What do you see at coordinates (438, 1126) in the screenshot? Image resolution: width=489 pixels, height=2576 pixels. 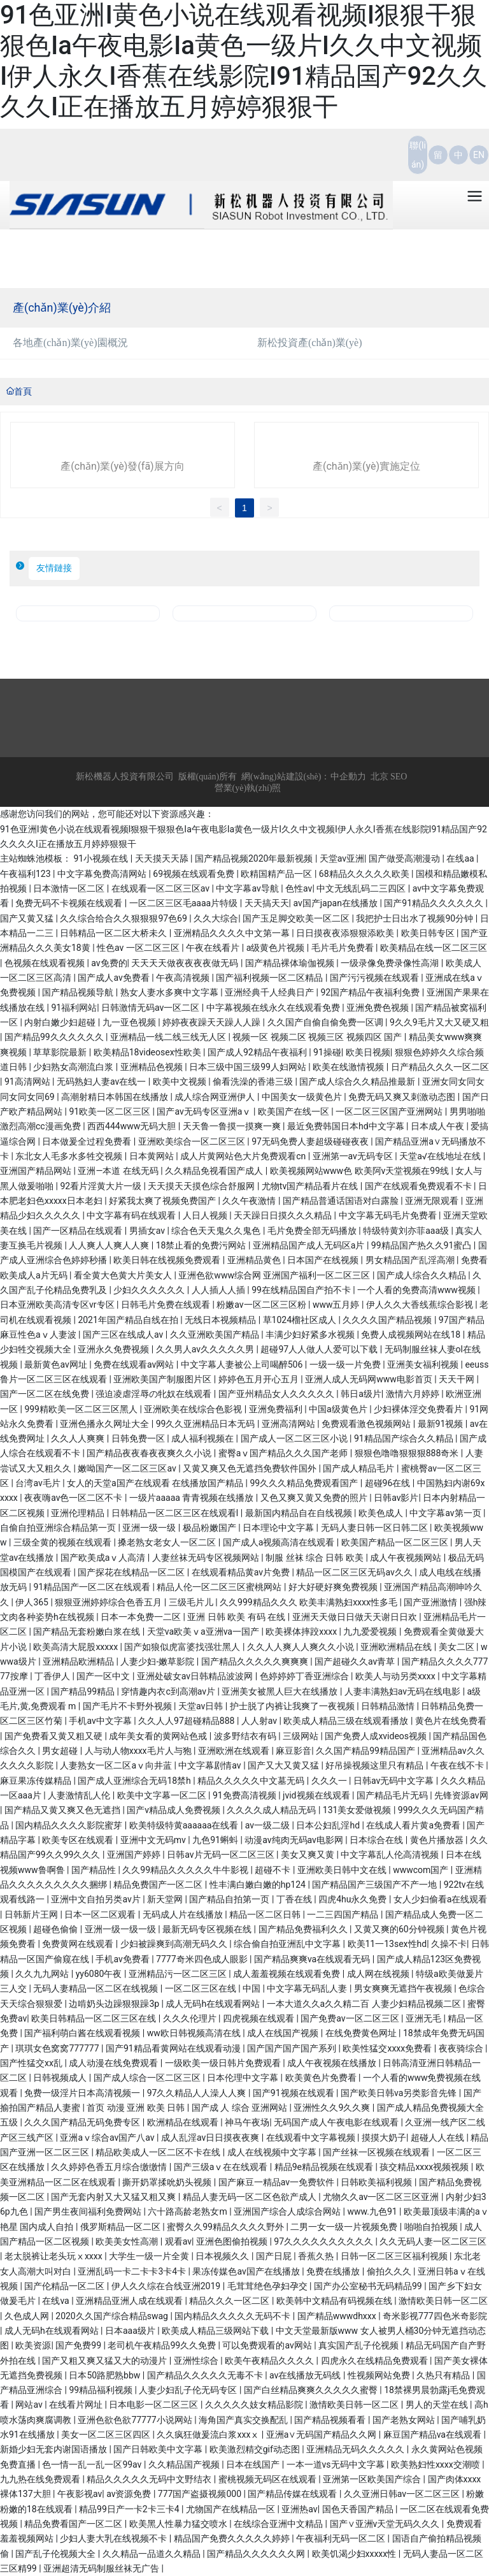 I see `日本成人午夜` at bounding box center [438, 1126].